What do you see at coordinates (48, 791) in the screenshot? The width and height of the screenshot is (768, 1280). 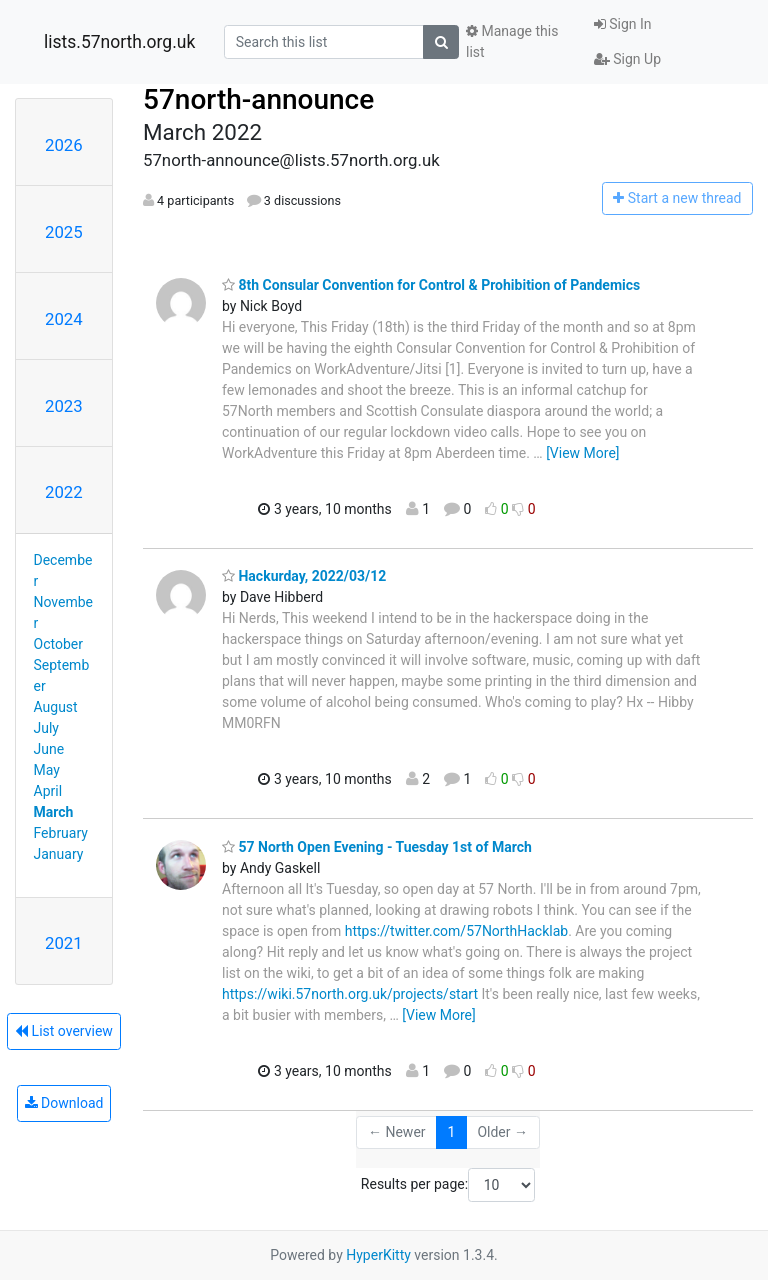 I see `April` at bounding box center [48, 791].